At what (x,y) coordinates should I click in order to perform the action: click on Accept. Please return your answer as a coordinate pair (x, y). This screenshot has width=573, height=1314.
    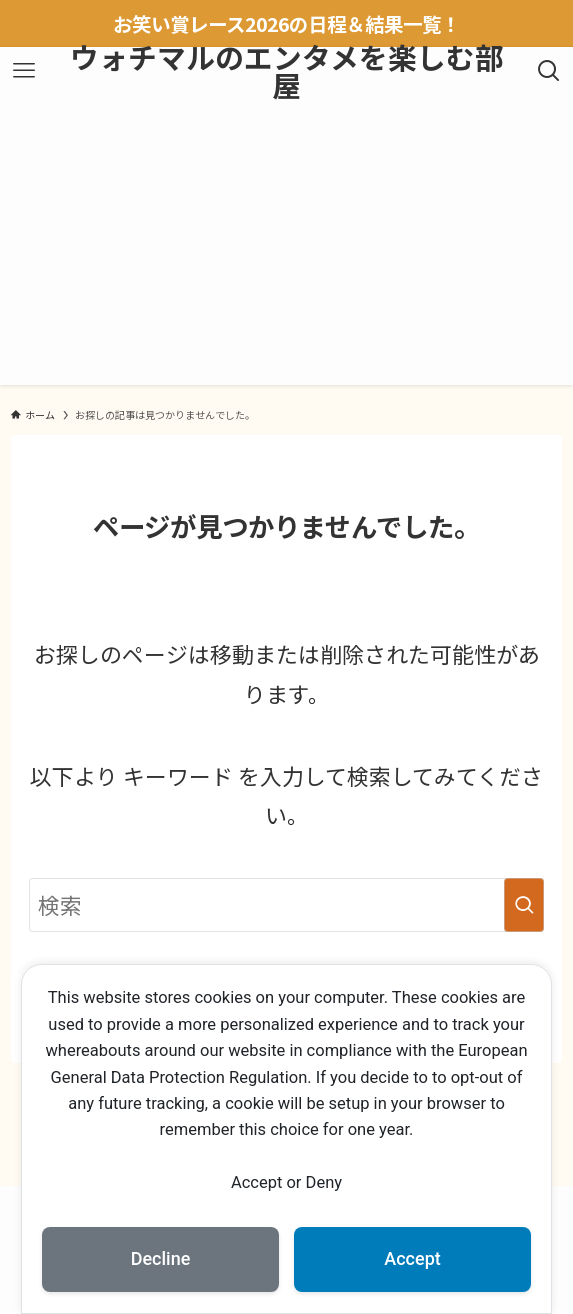
    Looking at the image, I should click on (412, 1258).